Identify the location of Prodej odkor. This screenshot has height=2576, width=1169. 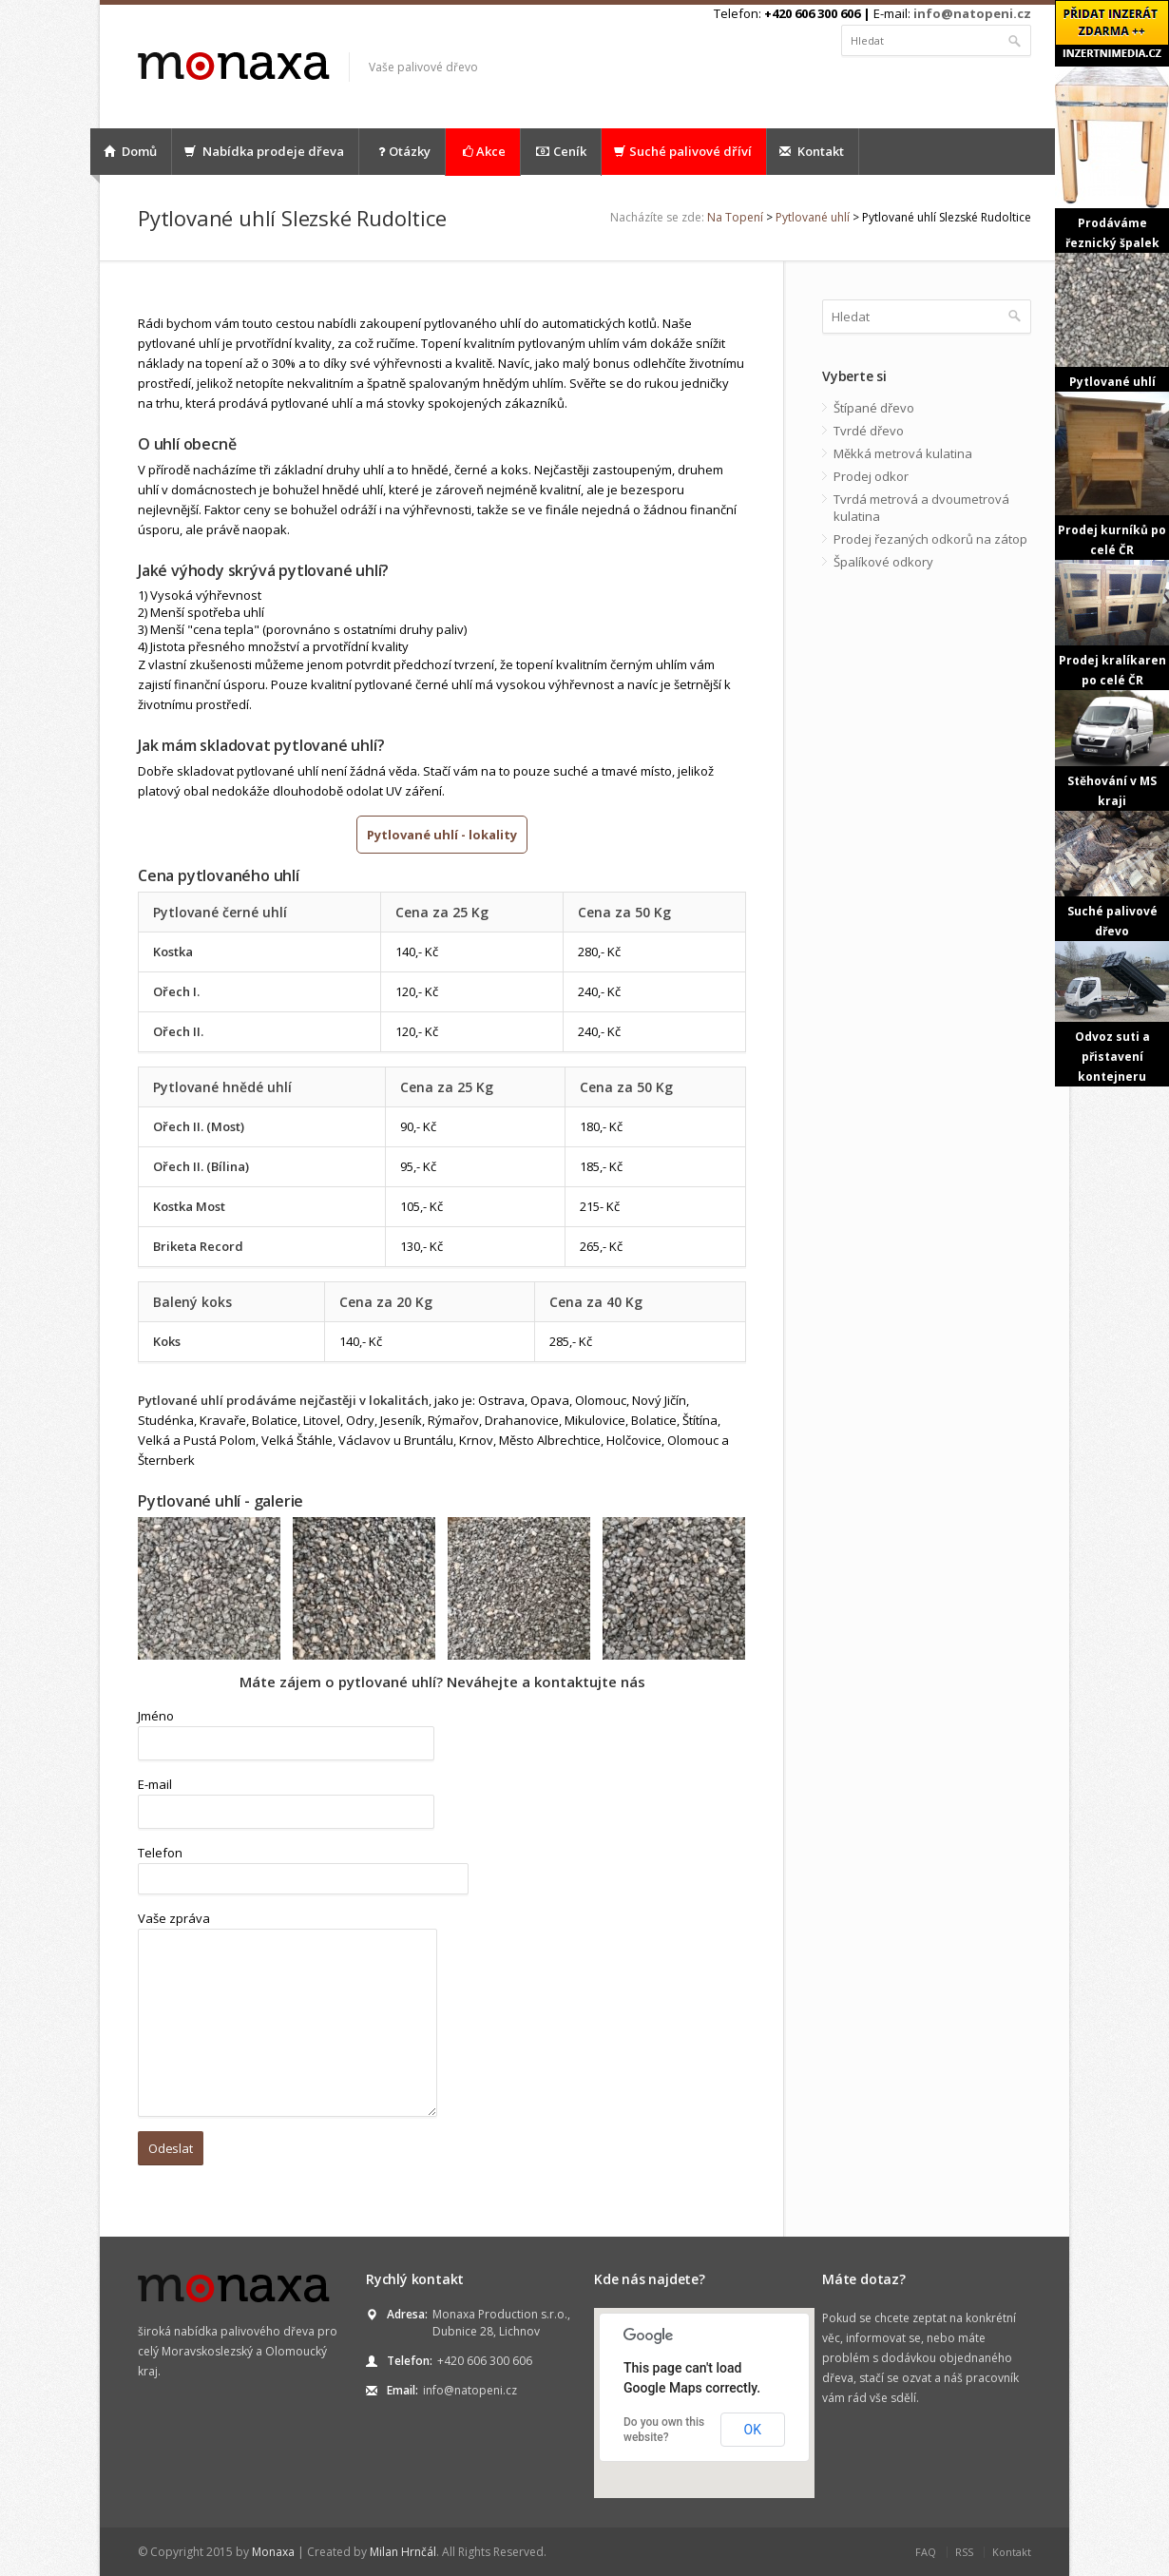
(871, 476).